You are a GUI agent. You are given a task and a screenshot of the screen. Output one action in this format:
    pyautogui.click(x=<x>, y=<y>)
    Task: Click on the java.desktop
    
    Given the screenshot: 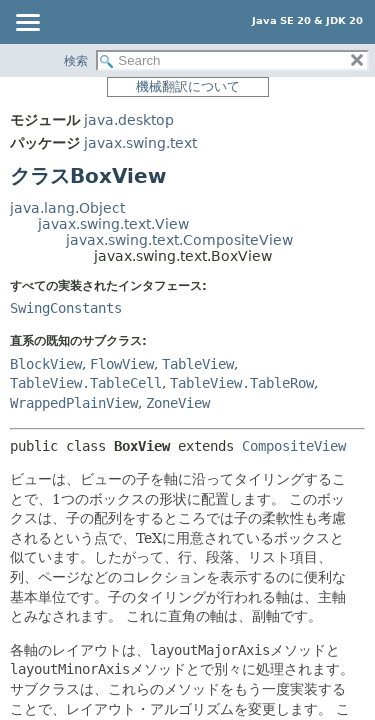 What is the action you would take?
    pyautogui.click(x=129, y=120)
    